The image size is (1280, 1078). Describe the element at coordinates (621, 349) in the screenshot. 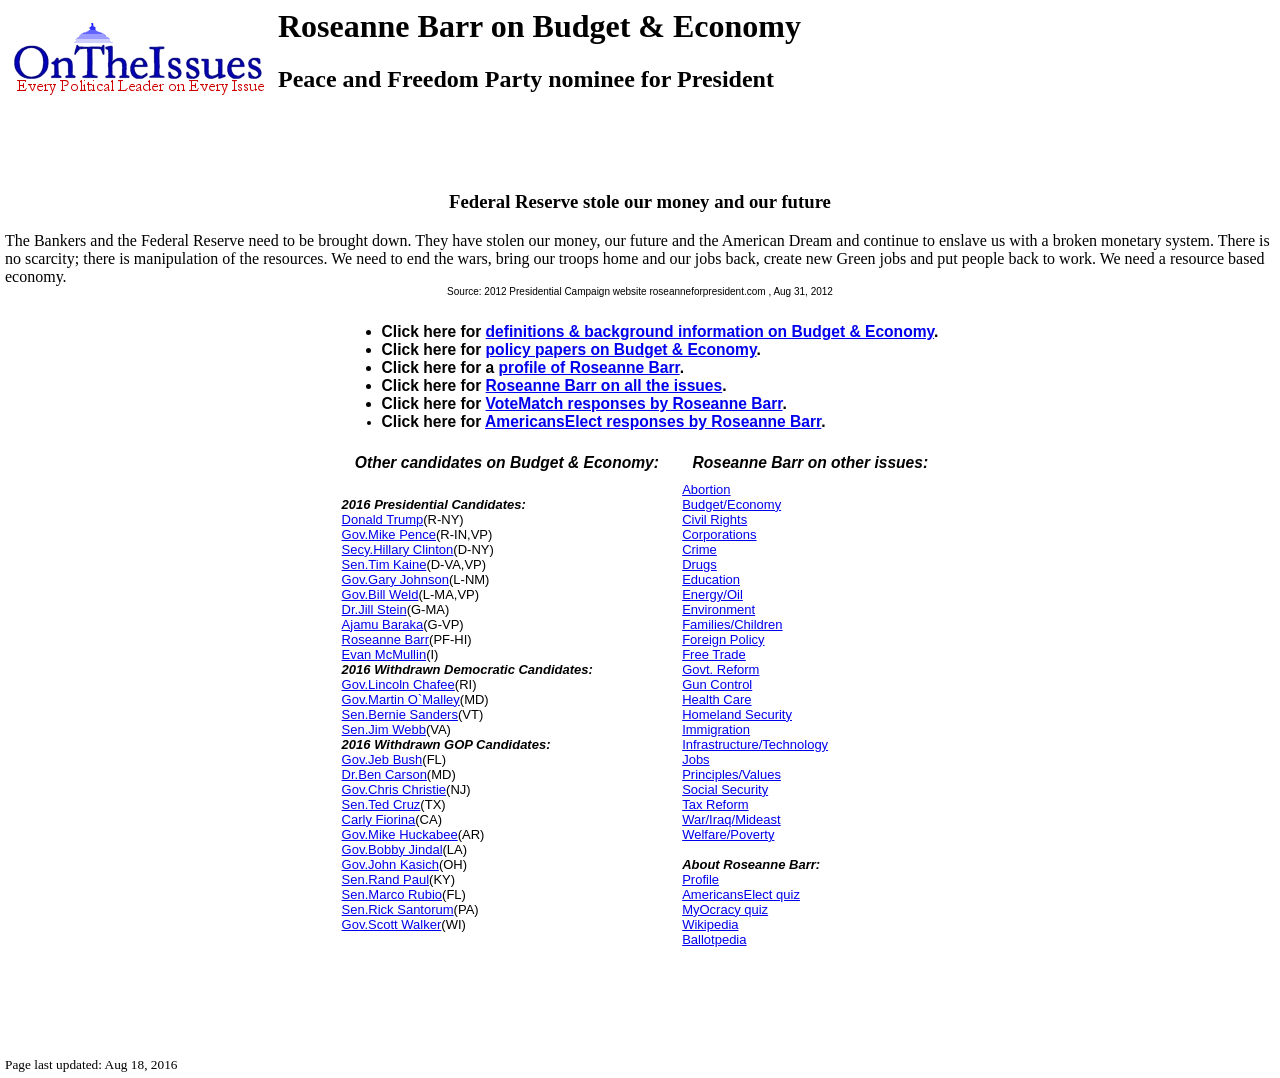

I see `policy papers on Budget & Economy` at that location.